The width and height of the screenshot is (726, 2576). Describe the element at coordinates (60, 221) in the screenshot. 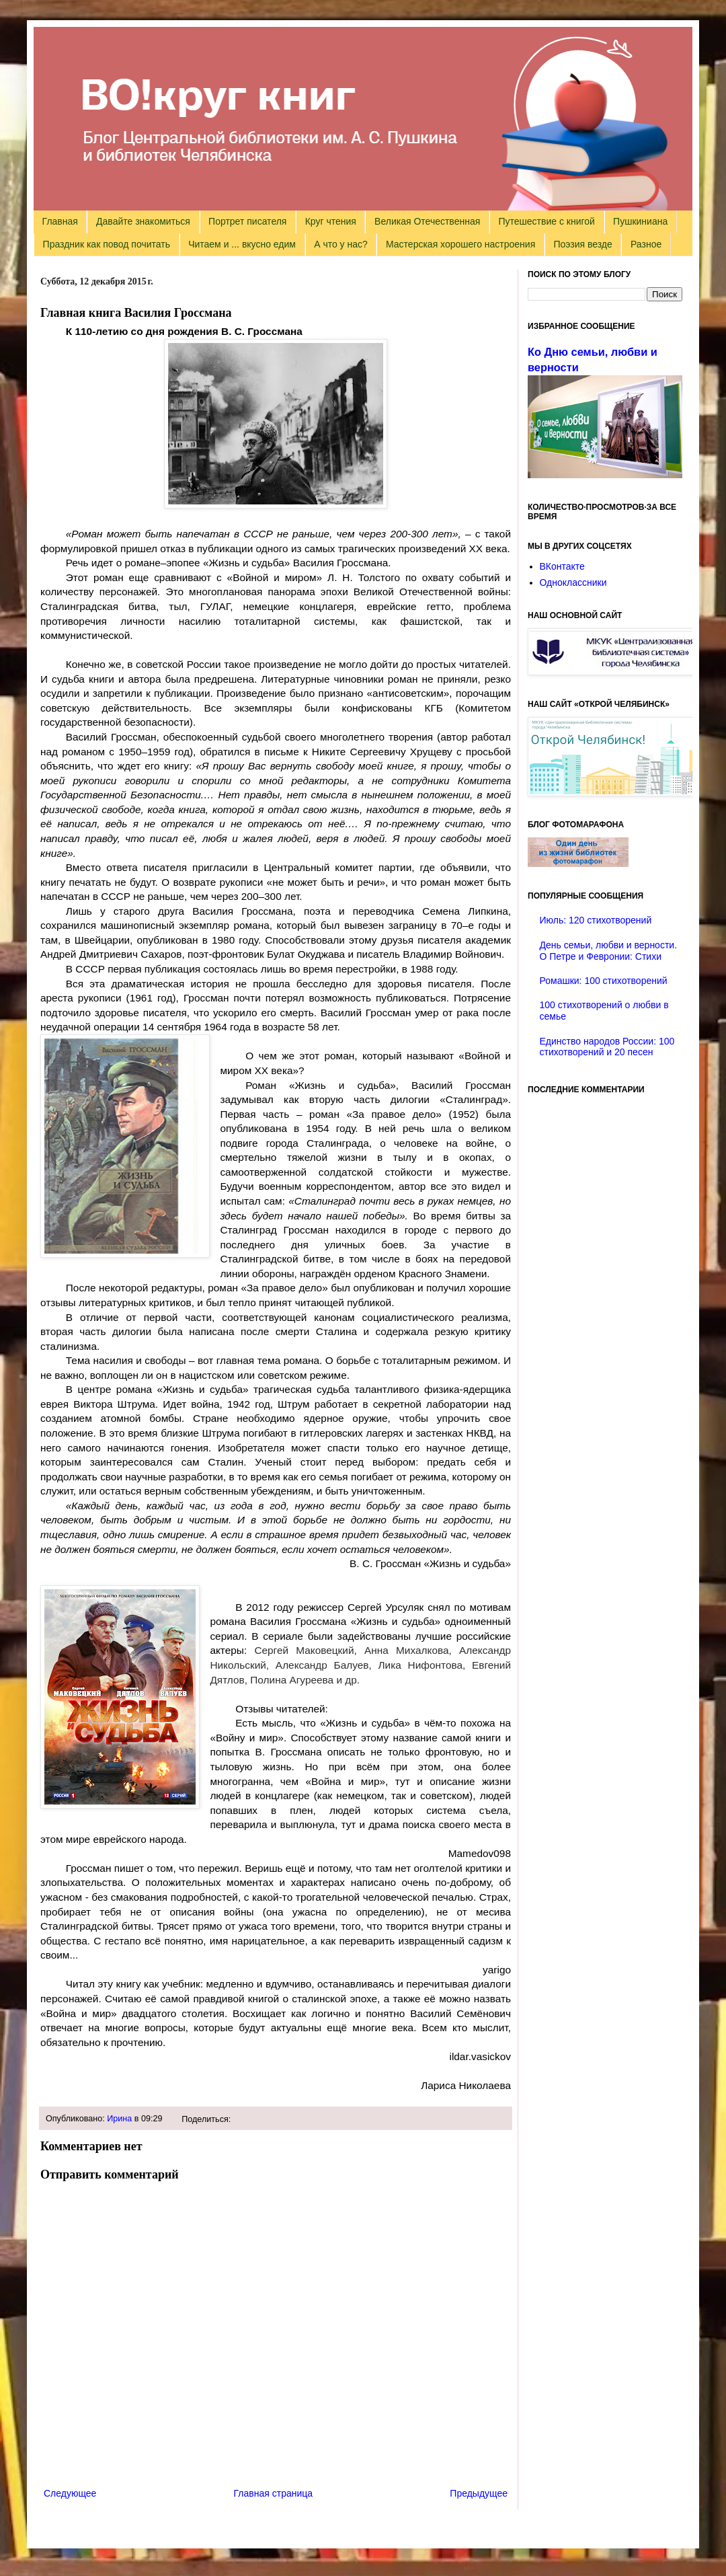

I see `Главная` at that location.